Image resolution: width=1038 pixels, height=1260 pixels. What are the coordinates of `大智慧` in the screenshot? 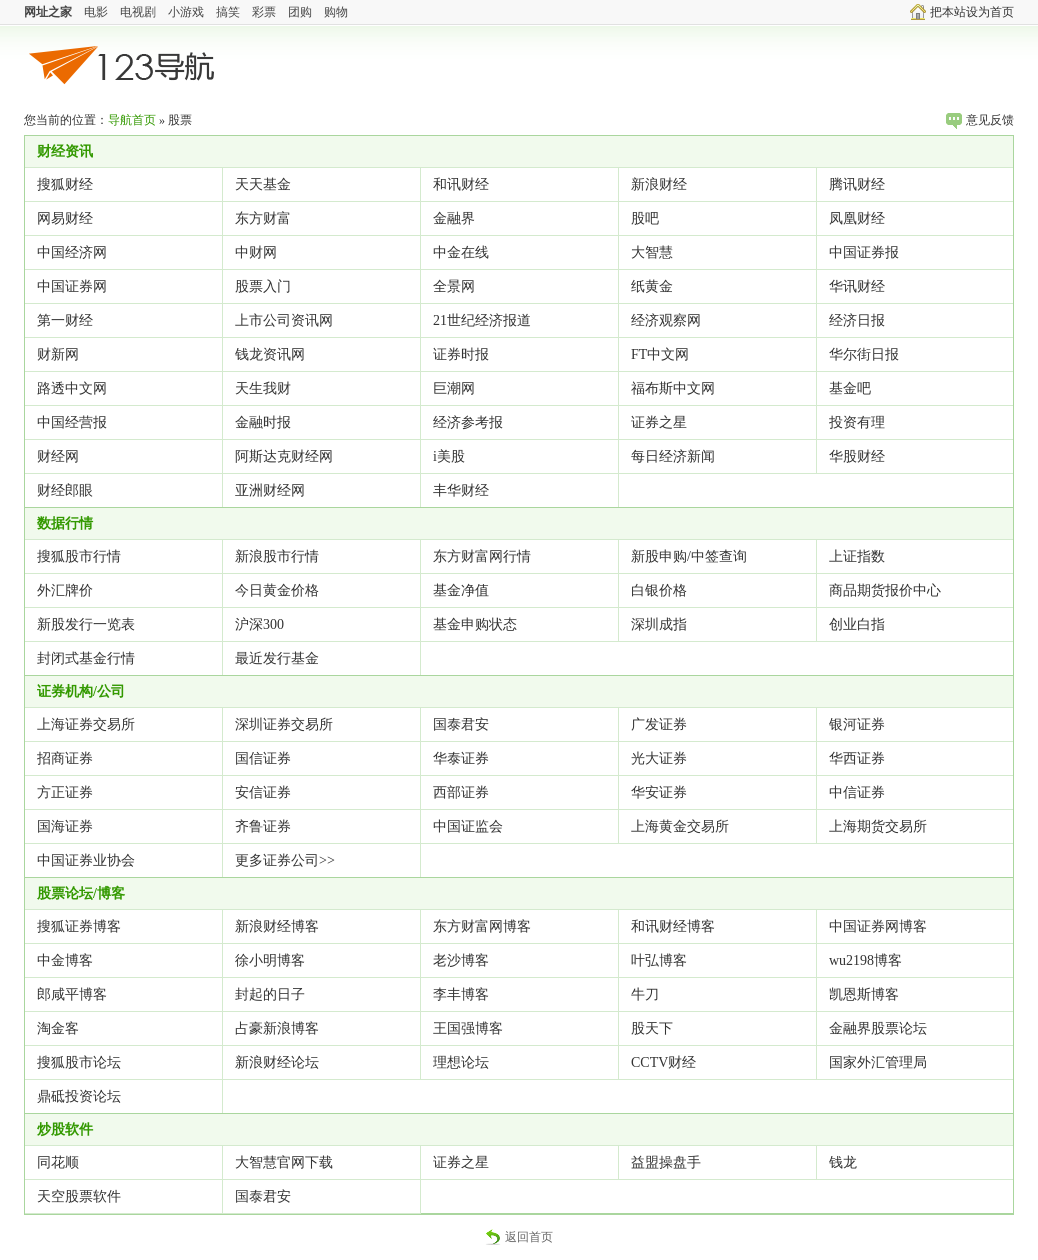 It's located at (652, 252).